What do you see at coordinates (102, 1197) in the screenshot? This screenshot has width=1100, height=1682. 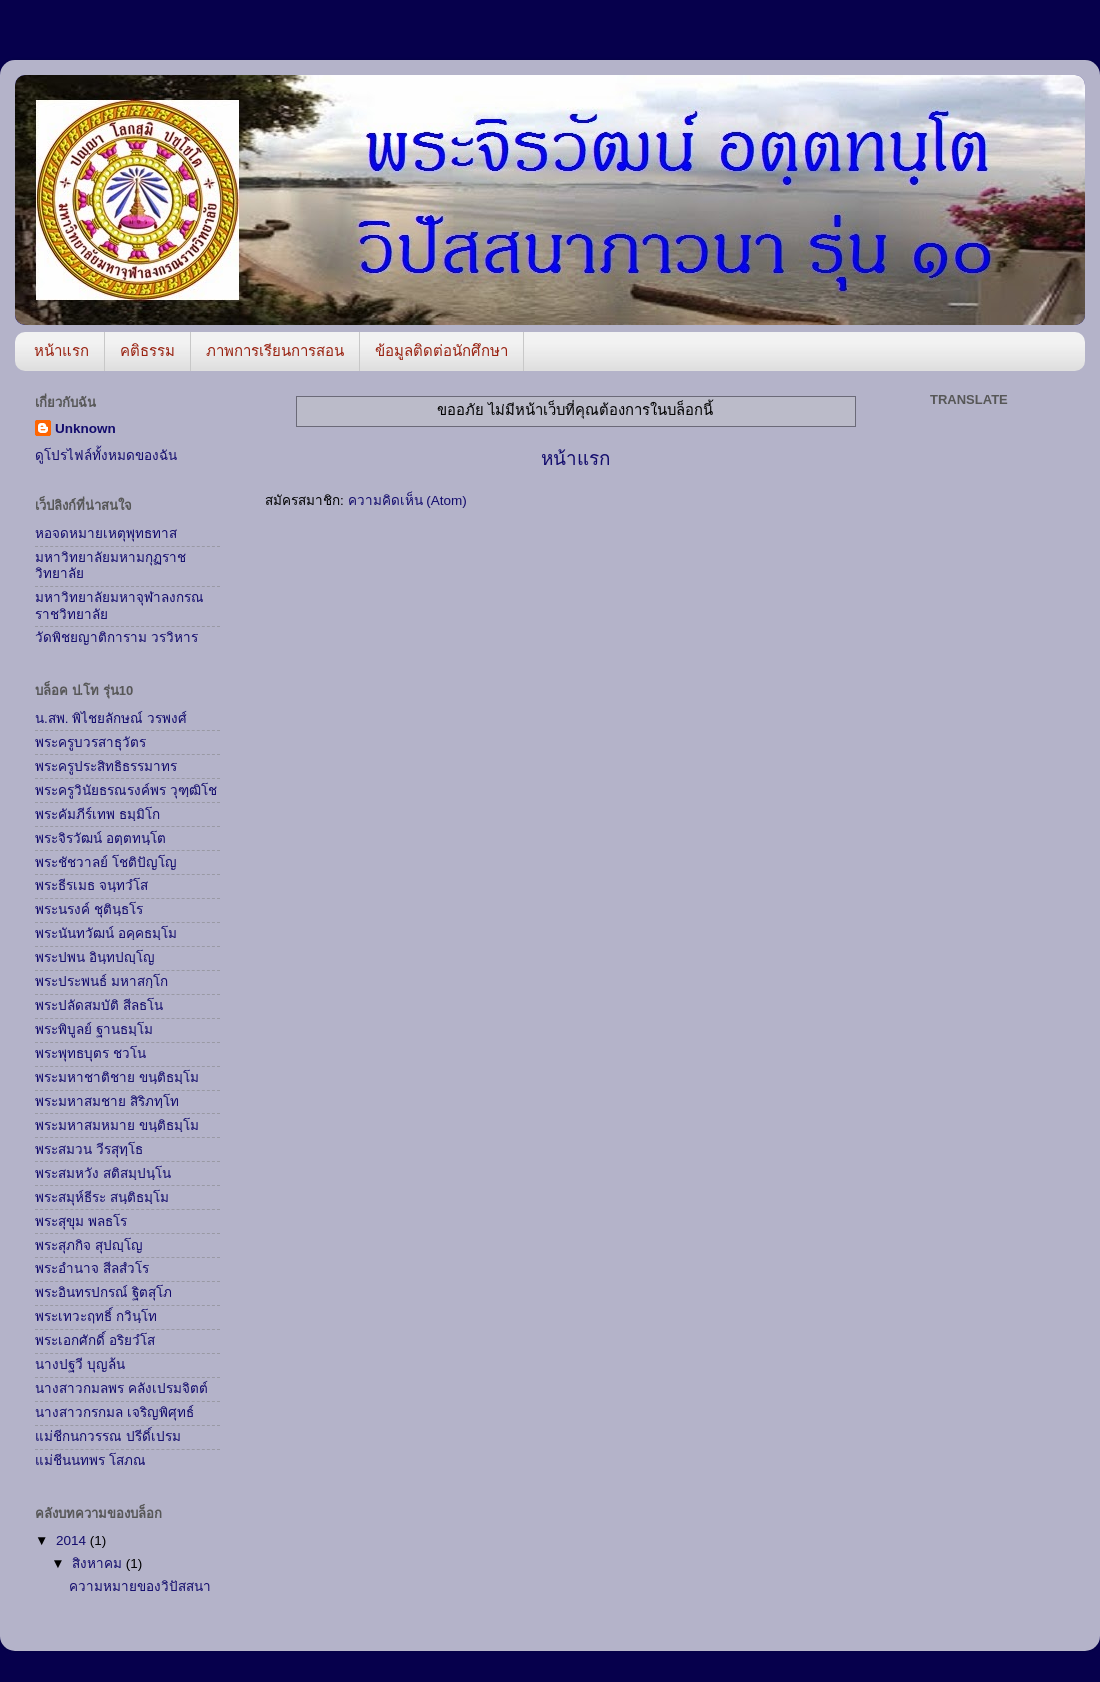 I see `พระสมุห์ธีระ สนฺติธมฺโม` at bounding box center [102, 1197].